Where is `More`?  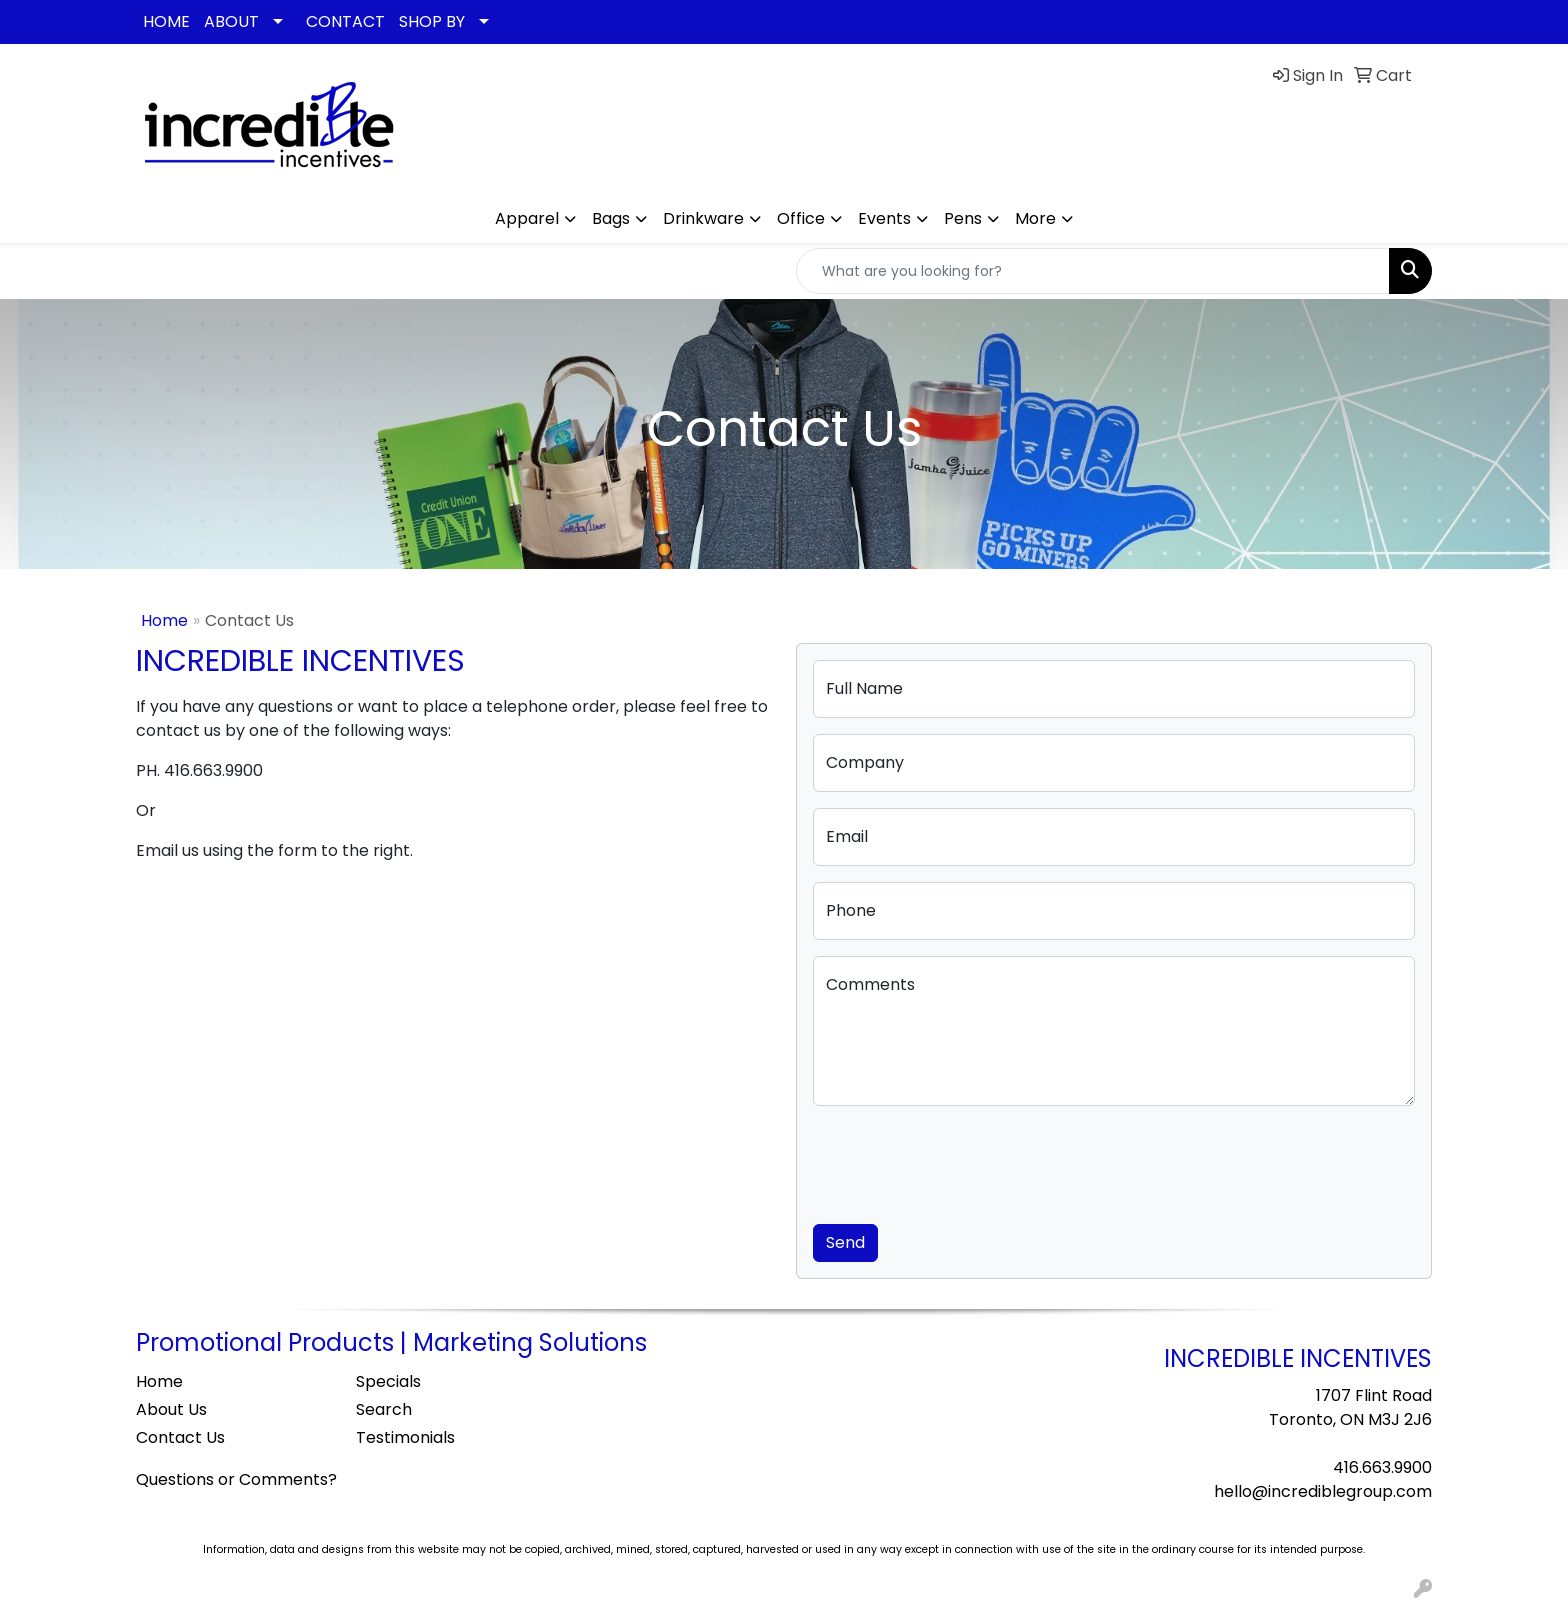
More is located at coordinates (1035, 218).